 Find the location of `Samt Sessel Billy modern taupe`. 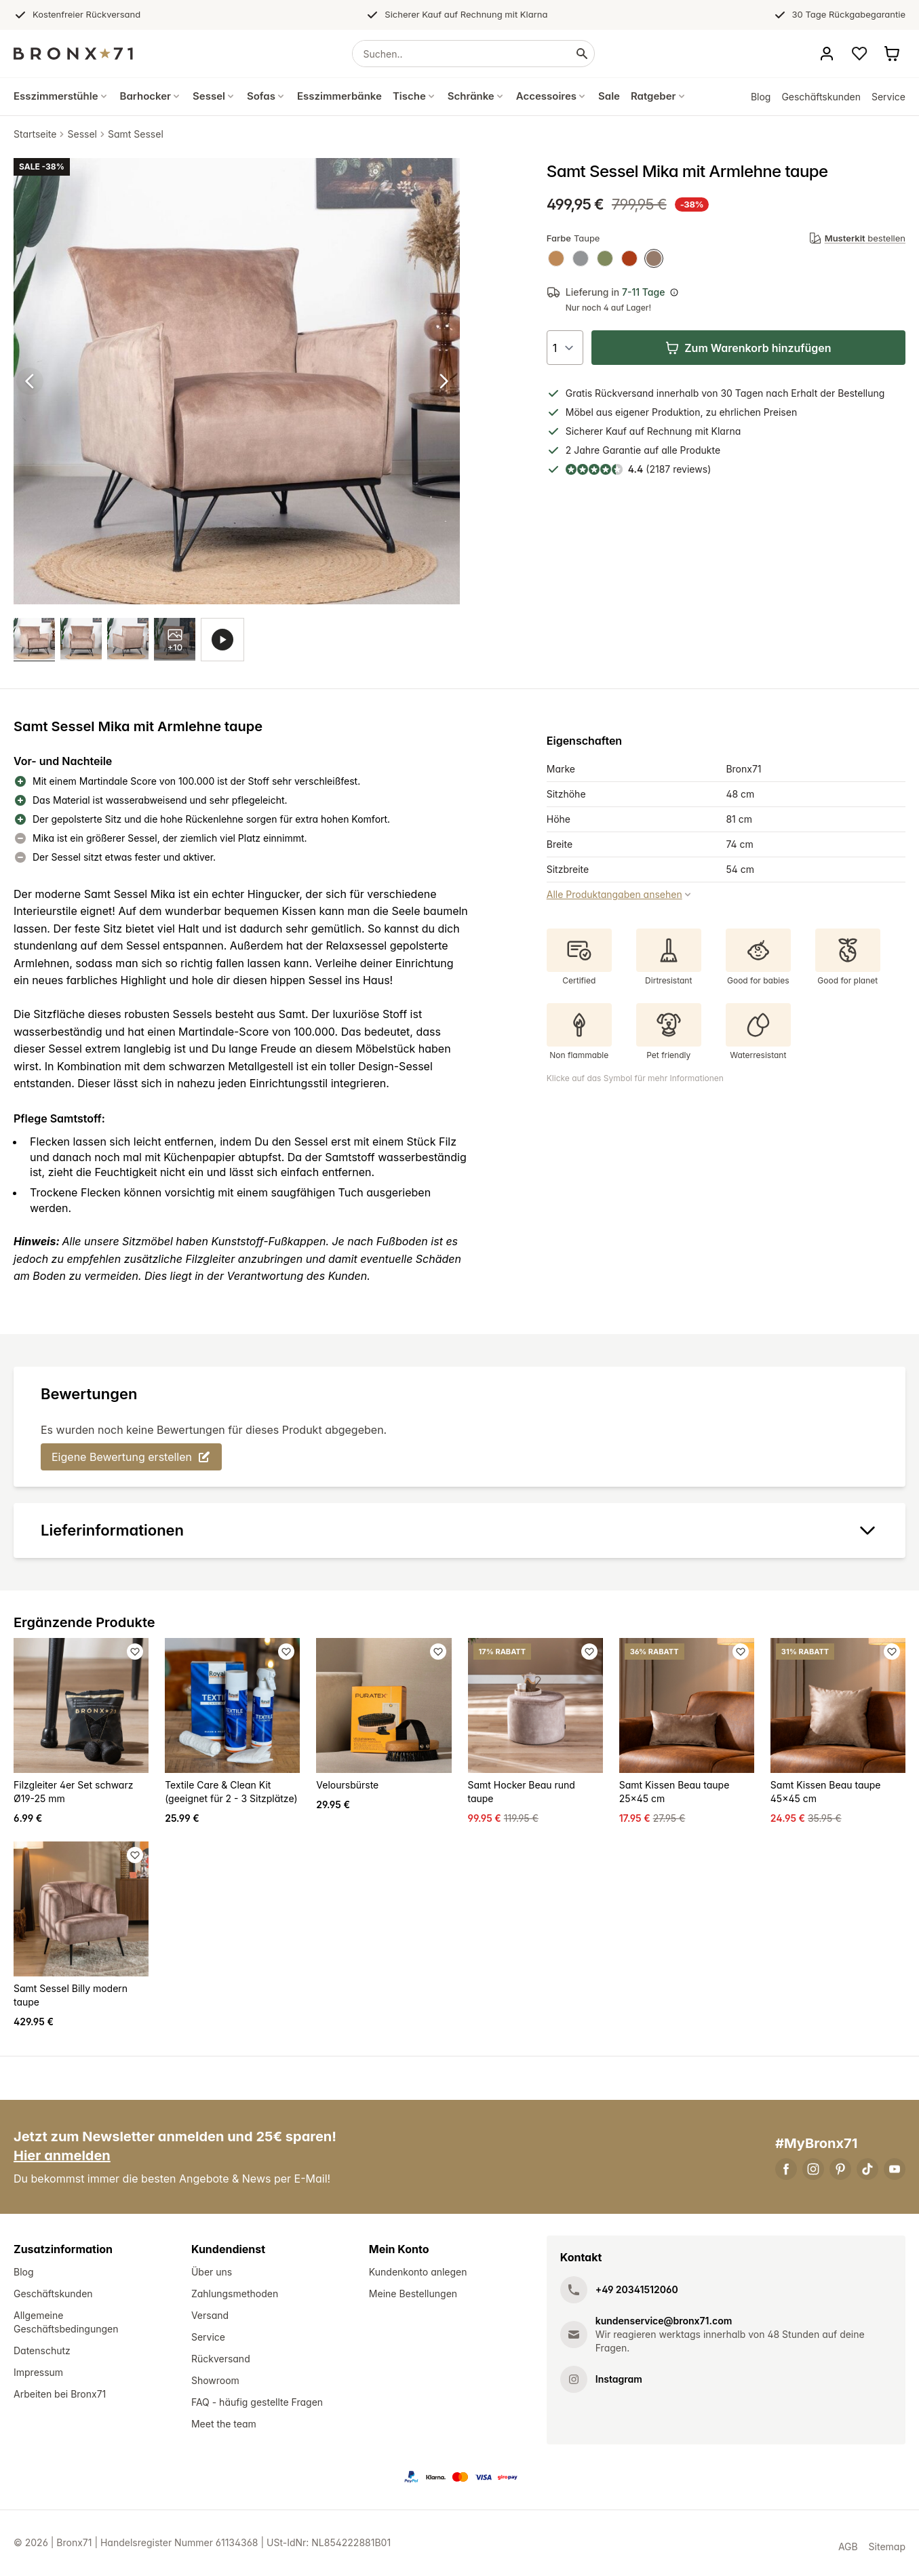

Samt Sessel Billy modern taupe is located at coordinates (71, 1995).